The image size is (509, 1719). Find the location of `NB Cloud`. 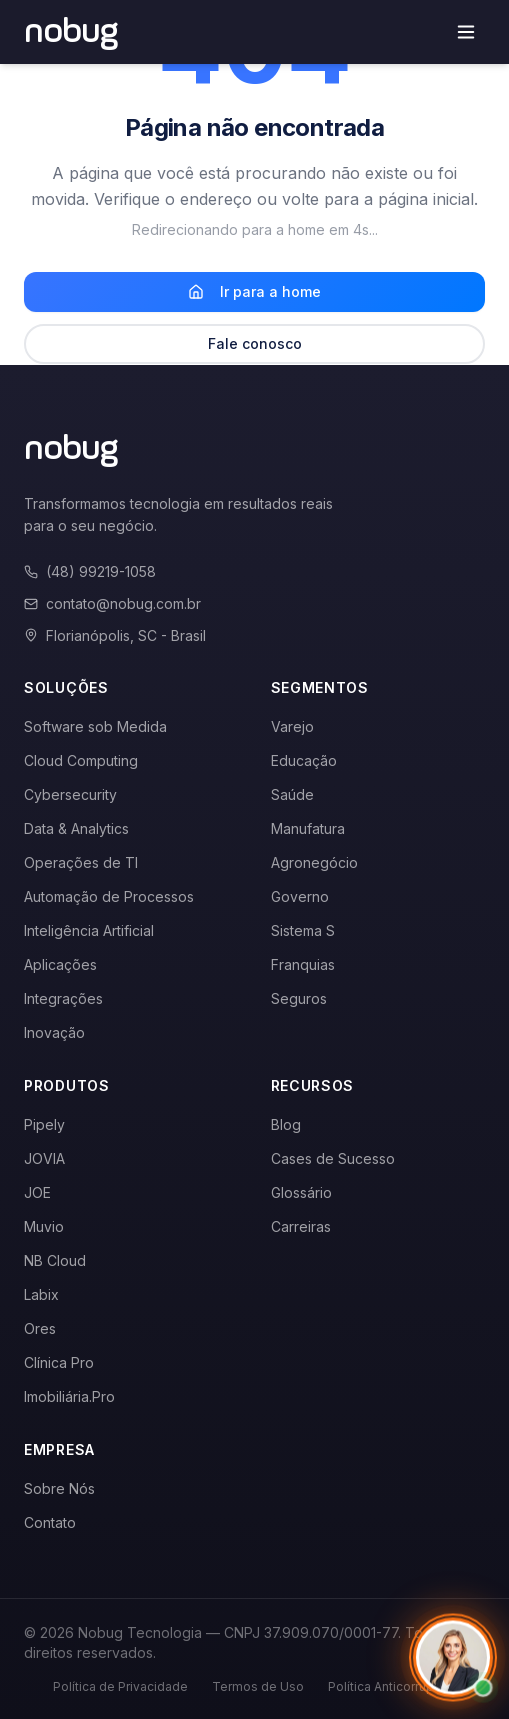

NB Cloud is located at coordinates (55, 1260).